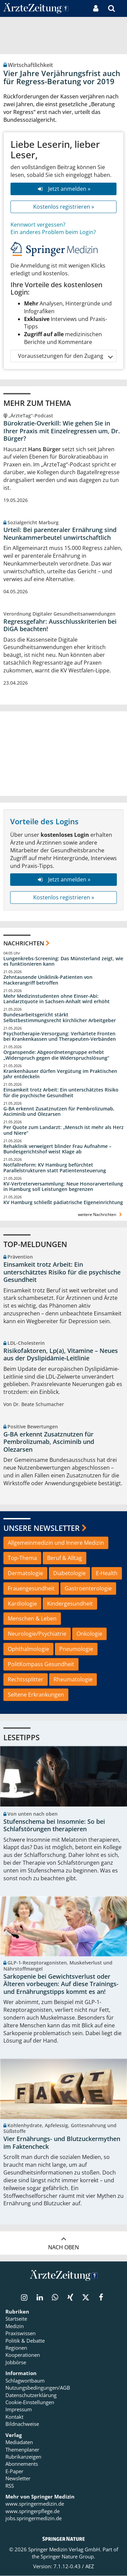  I want to click on E-Paper, so click(14, 2471).